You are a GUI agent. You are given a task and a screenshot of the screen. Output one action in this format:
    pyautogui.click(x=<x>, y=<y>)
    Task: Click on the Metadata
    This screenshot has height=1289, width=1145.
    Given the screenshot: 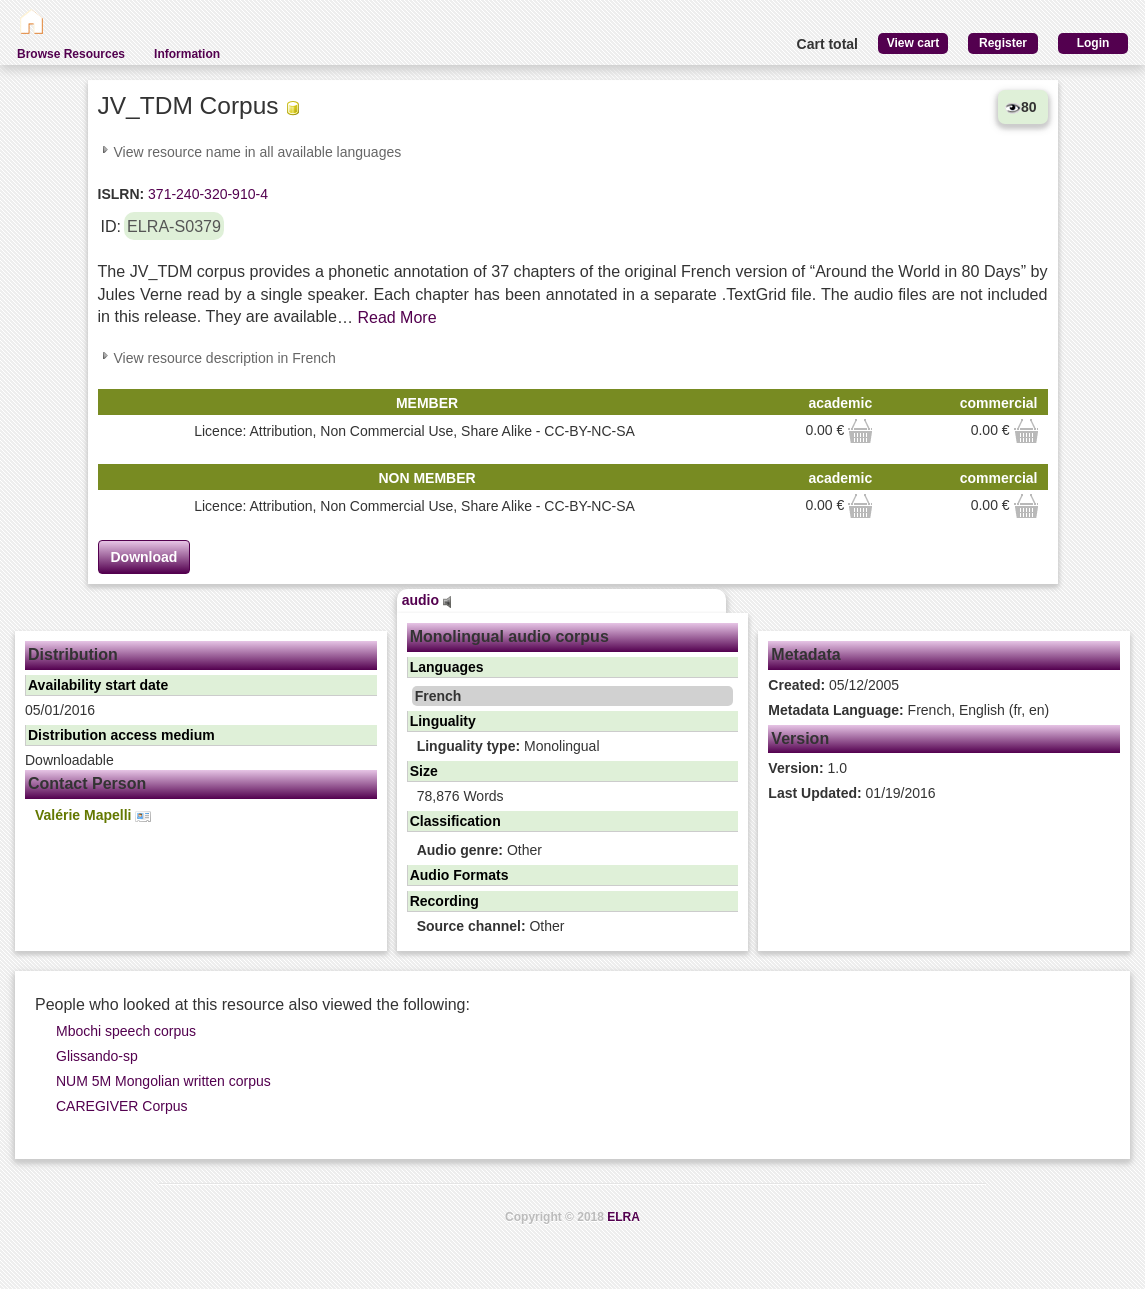 What is the action you would take?
    pyautogui.click(x=805, y=654)
    